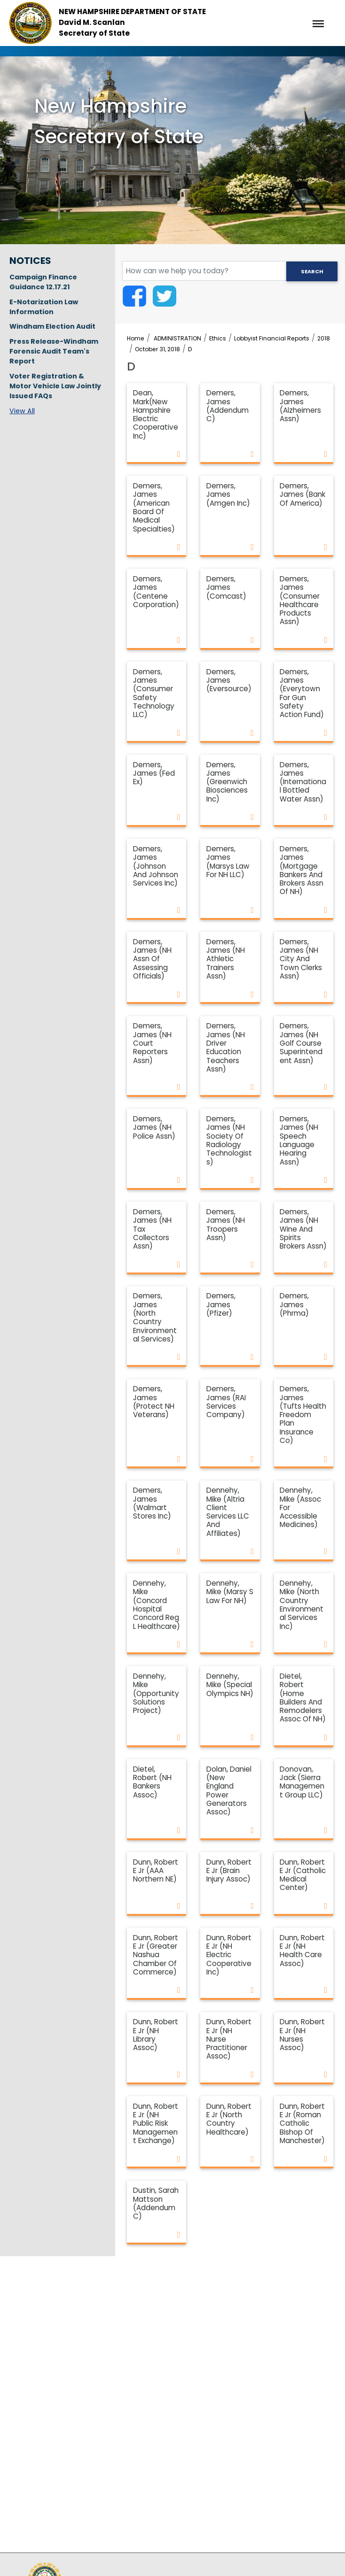 Image resolution: width=345 pixels, height=2576 pixels. I want to click on Search, so click(312, 271).